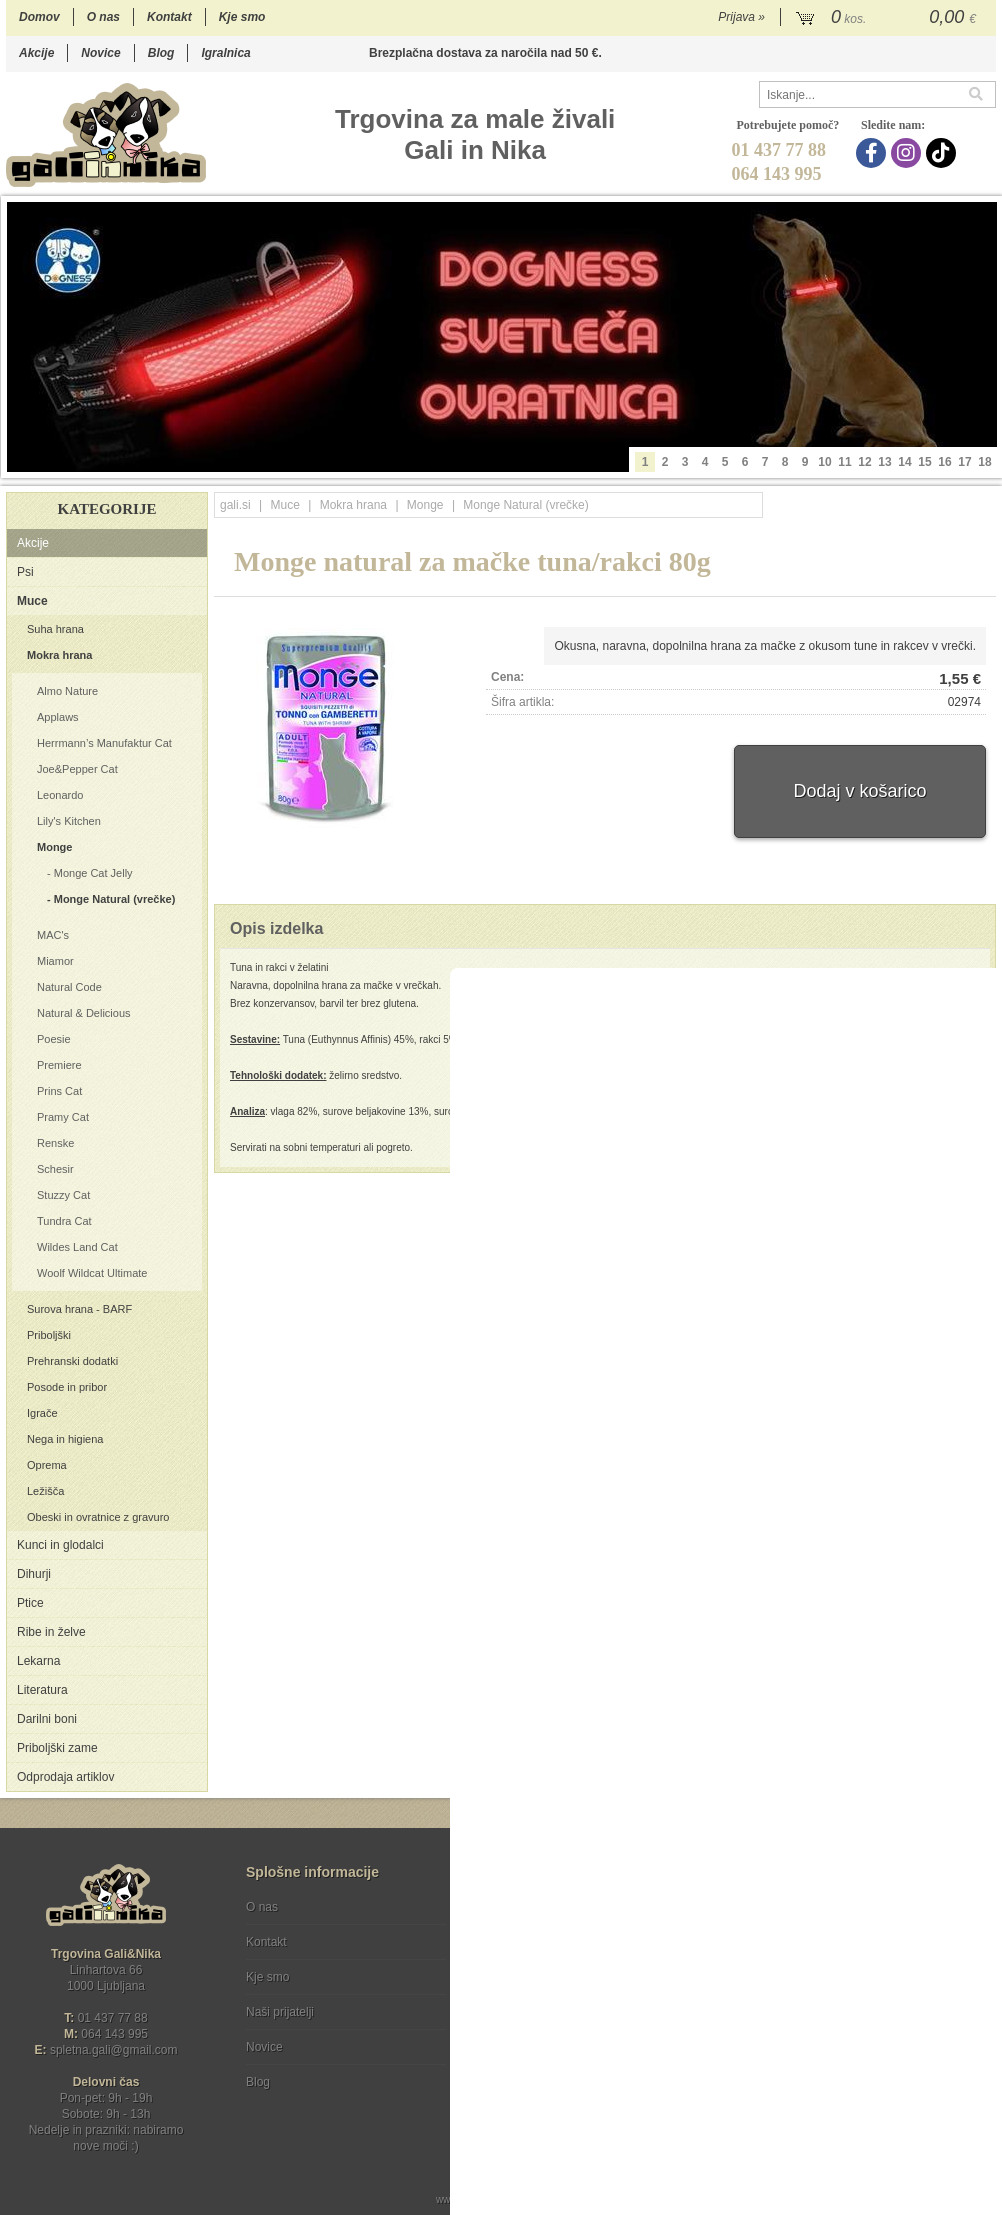  I want to click on Soglašam, da se moj e-mail uporablja za namene obveščanja o novostih v ponudbi, posebnih ponudbah in popustih., so click(861, 1988).